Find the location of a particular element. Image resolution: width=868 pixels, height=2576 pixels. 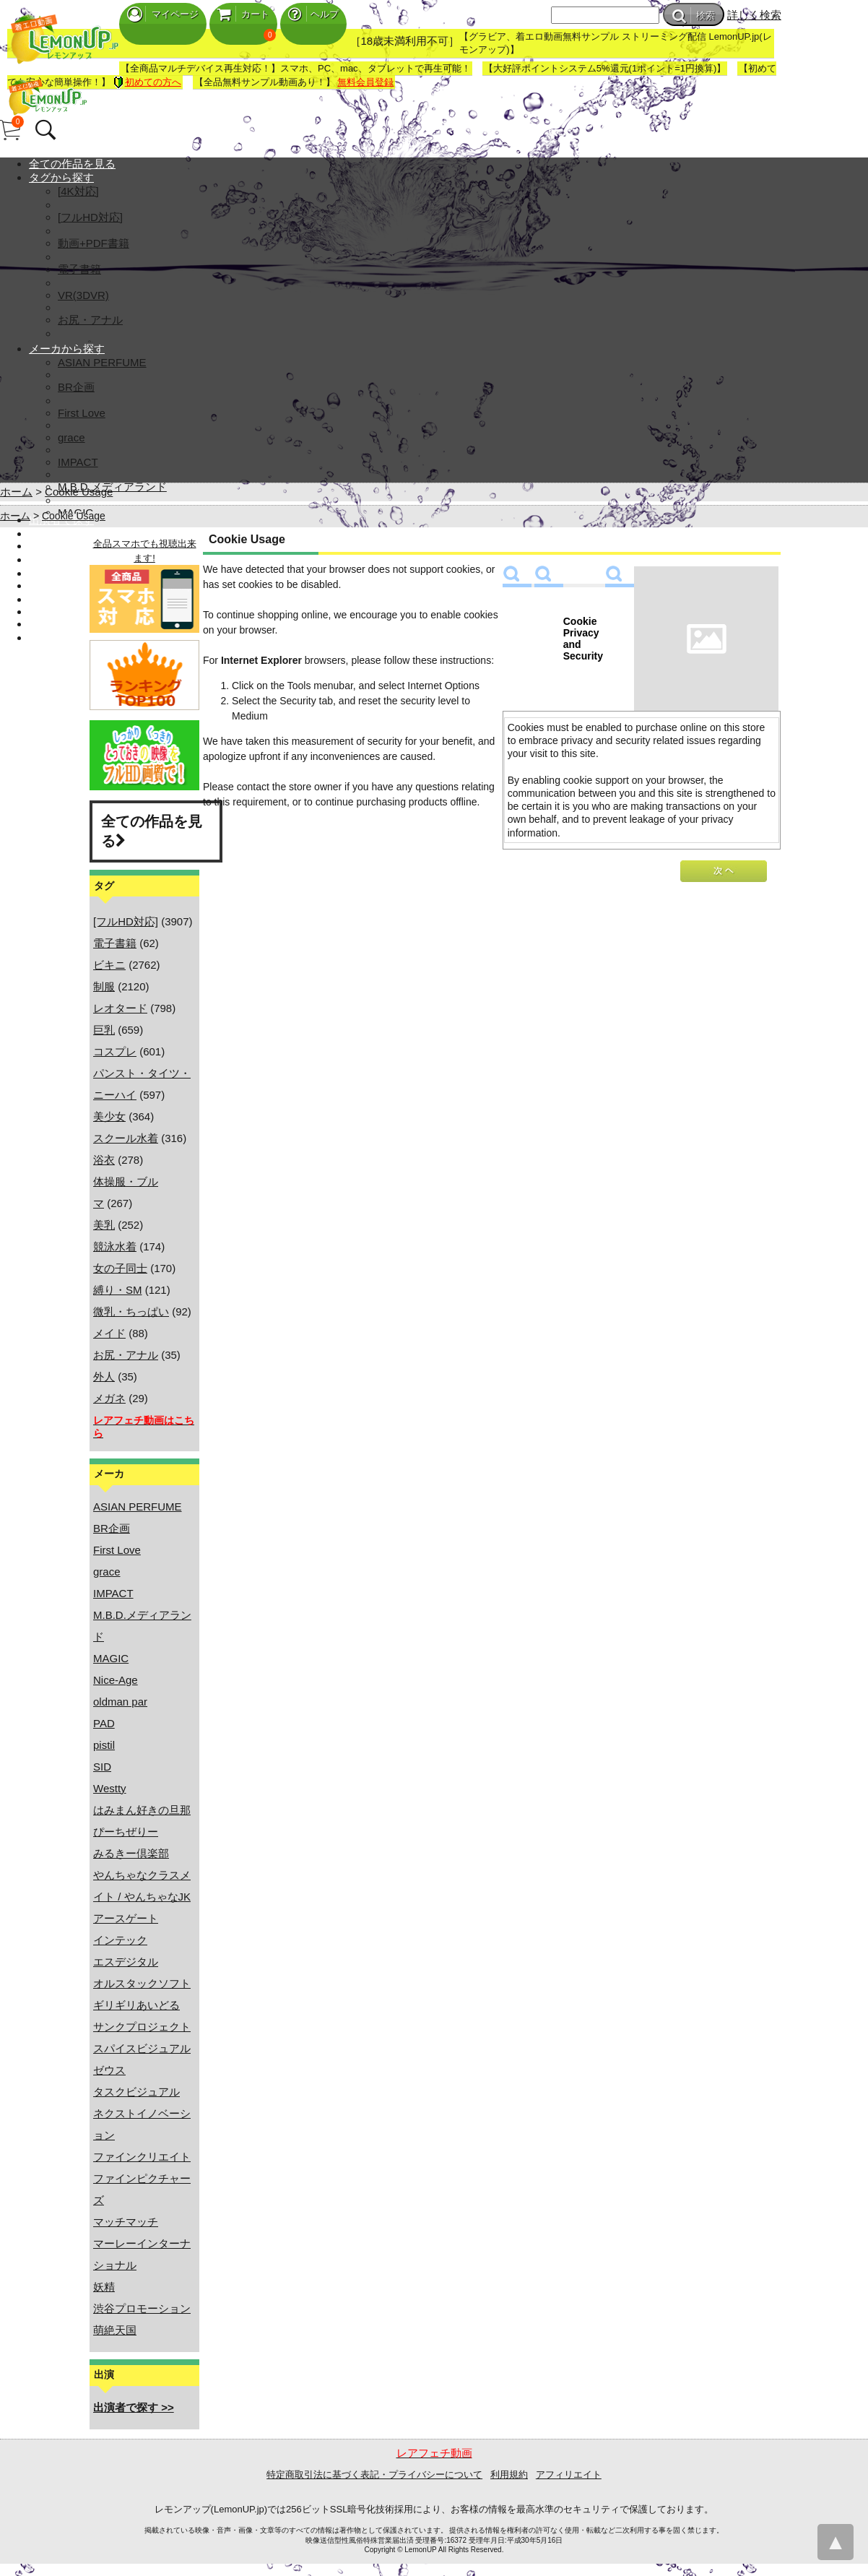

カート is located at coordinates (243, 14).